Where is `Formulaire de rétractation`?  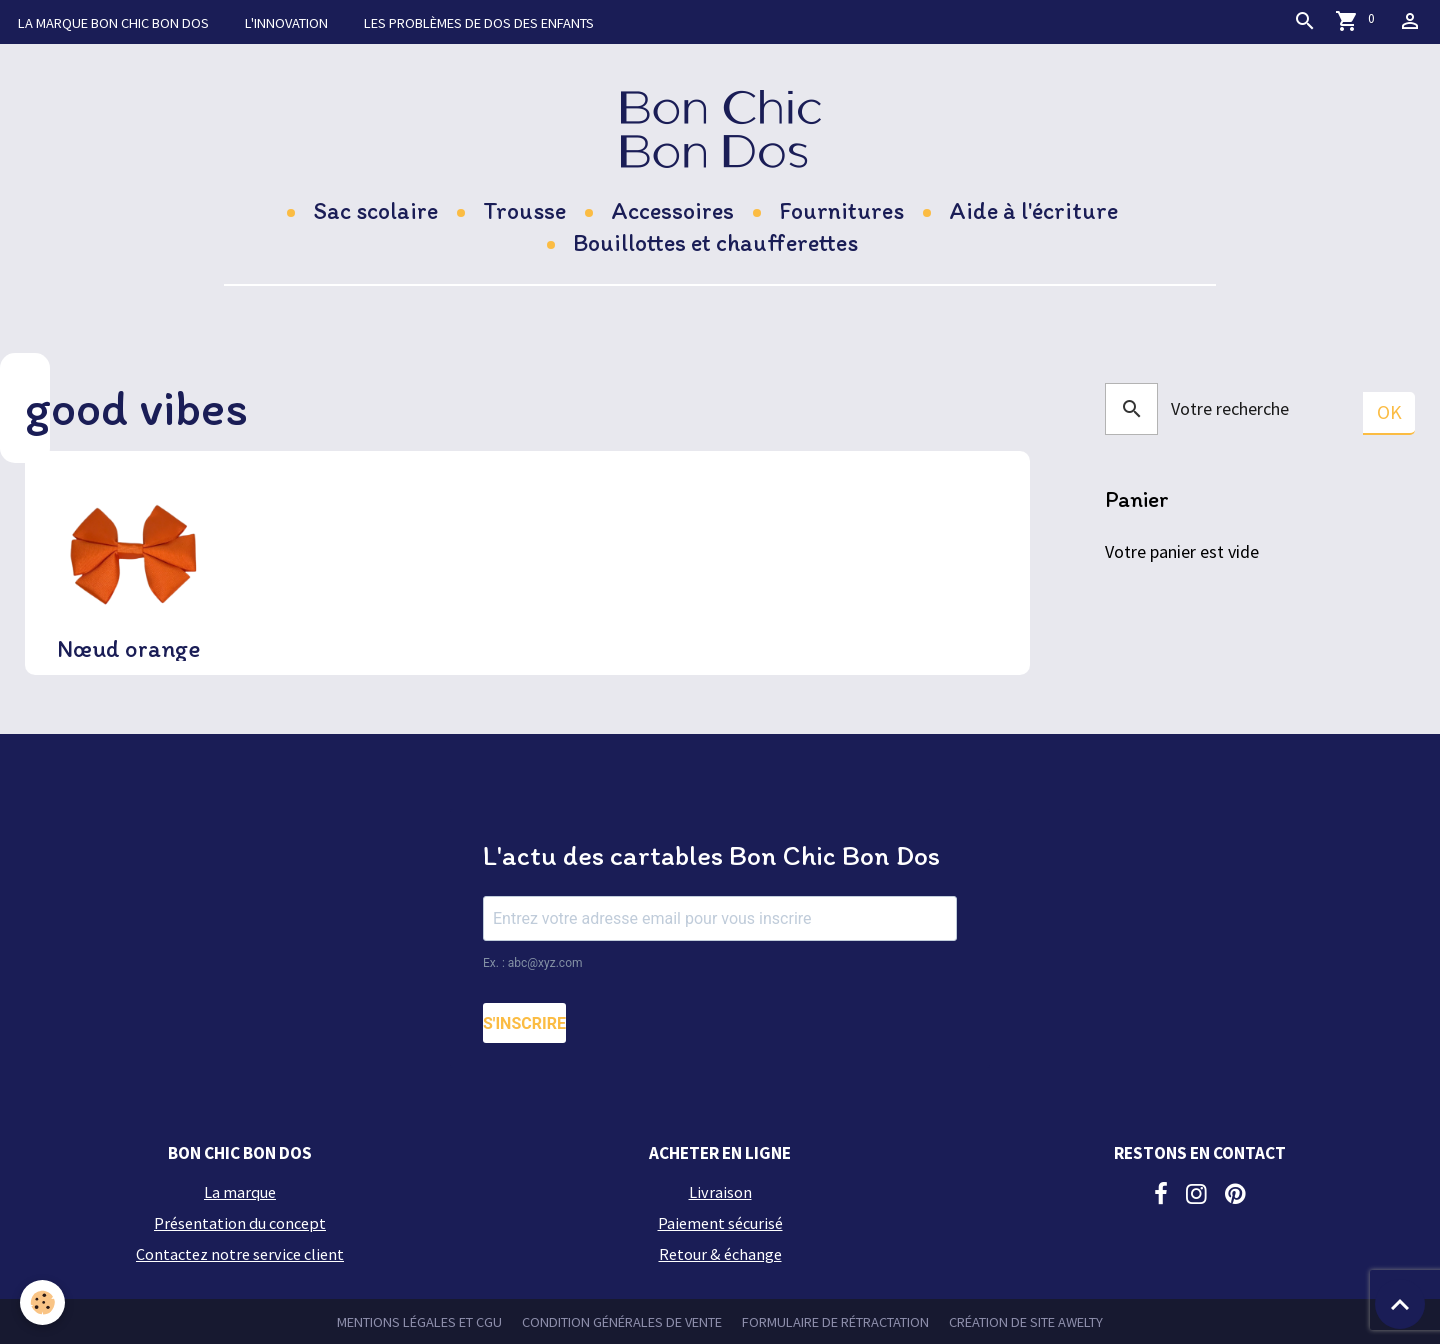
Formulaire de rétractation is located at coordinates (835, 1322).